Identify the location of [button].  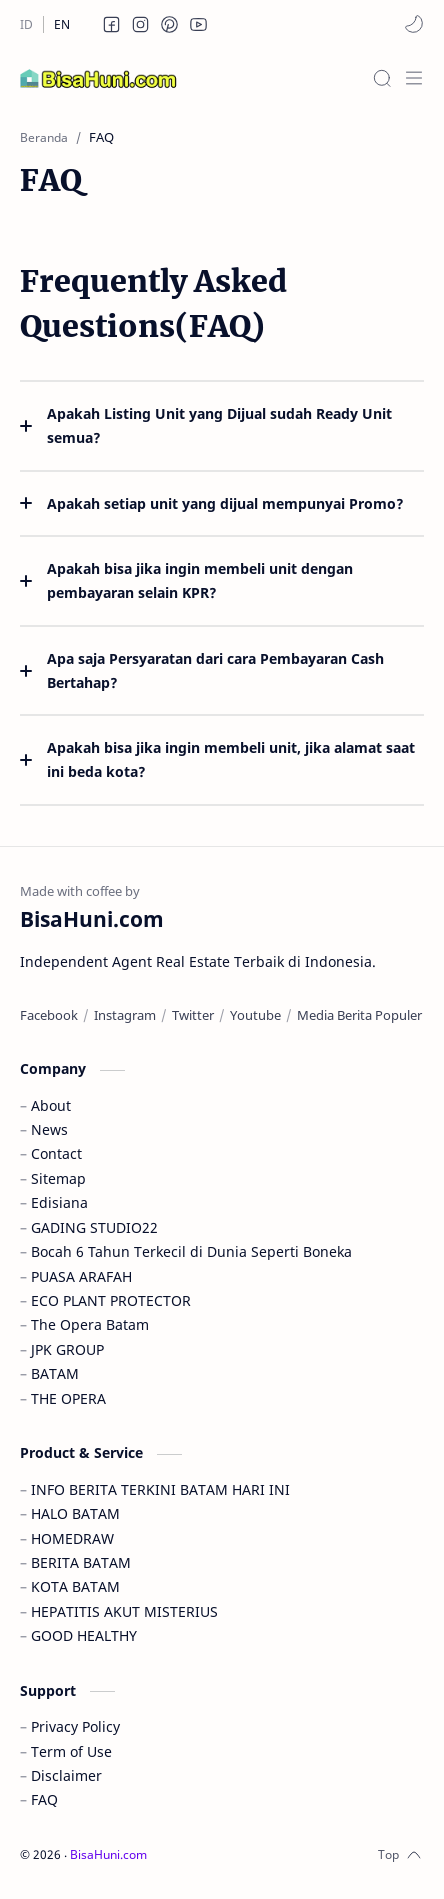
(112, 24).